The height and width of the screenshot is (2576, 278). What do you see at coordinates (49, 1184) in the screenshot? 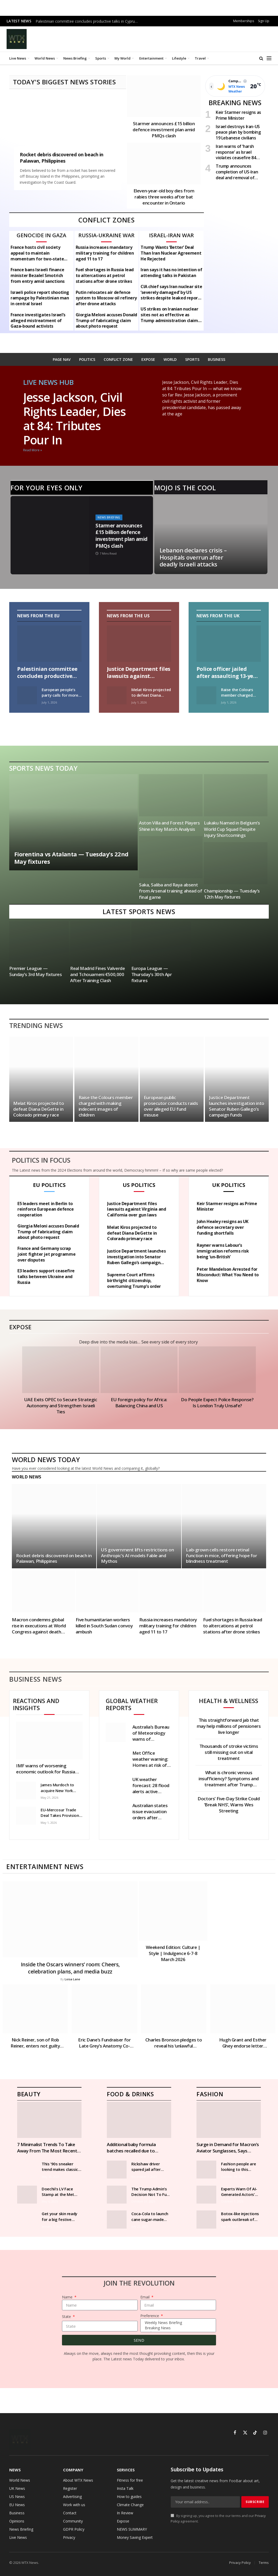
I see `EU politics` at bounding box center [49, 1184].